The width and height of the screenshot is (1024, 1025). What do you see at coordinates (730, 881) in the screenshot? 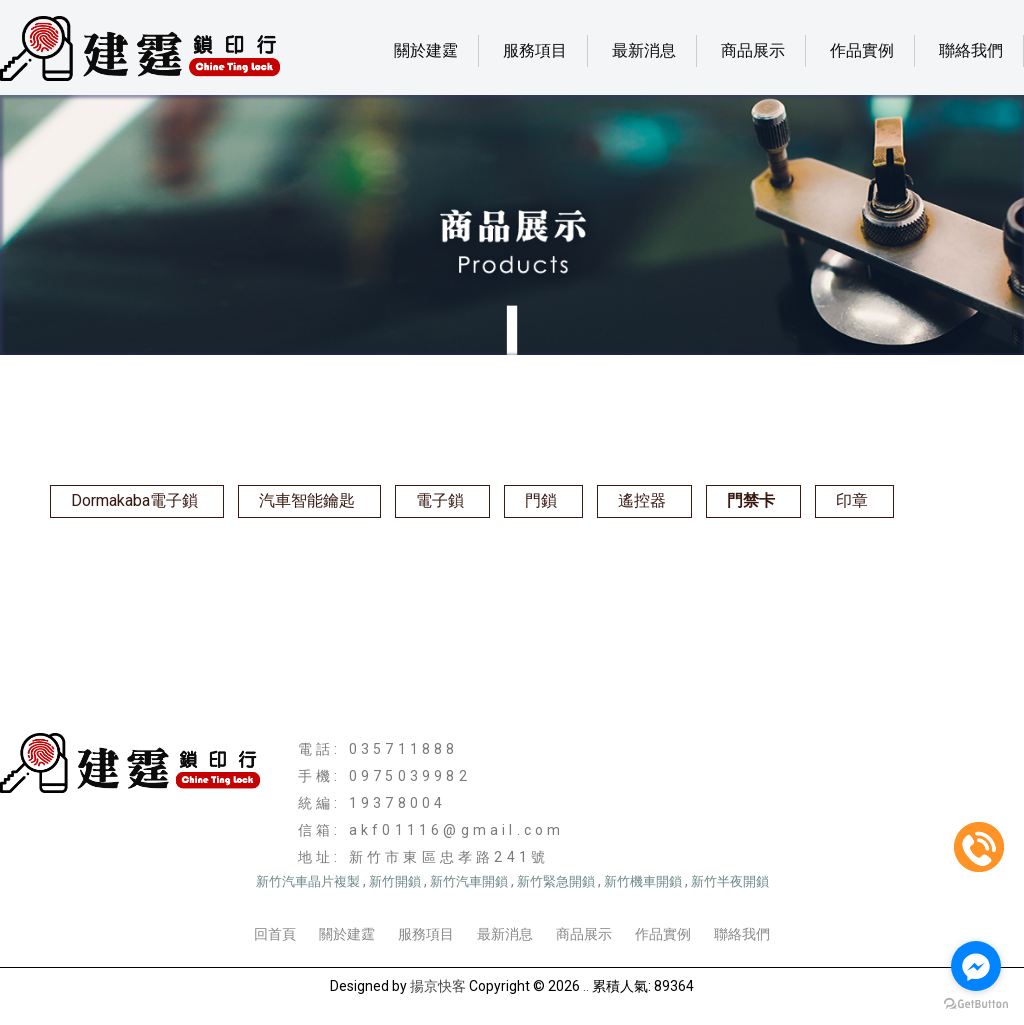
I see `新竹半夜開鎖` at bounding box center [730, 881].